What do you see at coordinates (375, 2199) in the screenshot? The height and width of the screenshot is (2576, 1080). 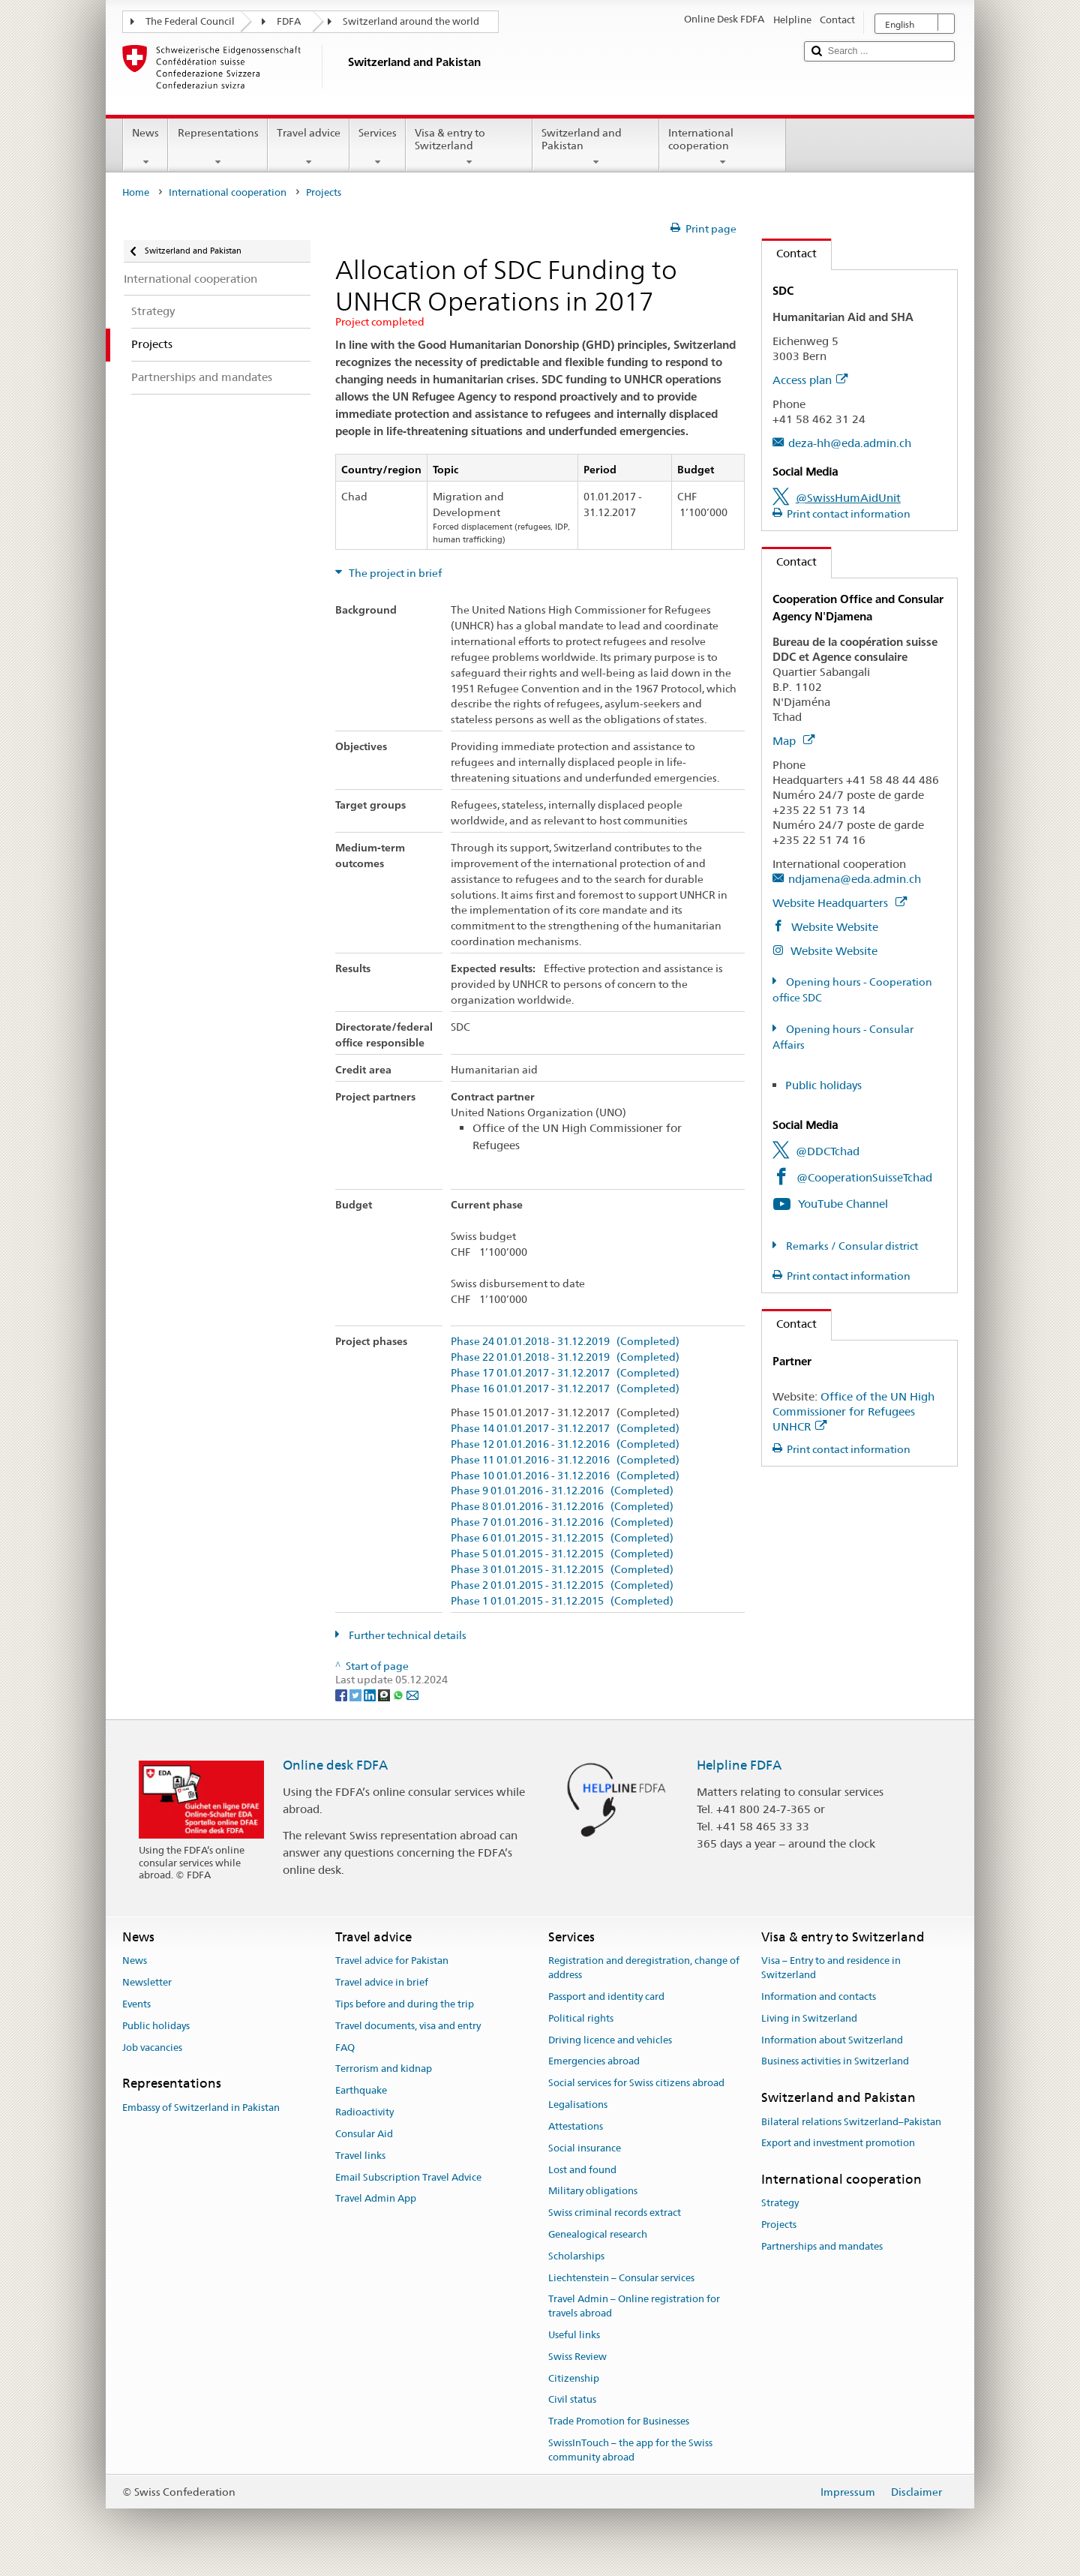 I see `Travel Admin App` at bounding box center [375, 2199].